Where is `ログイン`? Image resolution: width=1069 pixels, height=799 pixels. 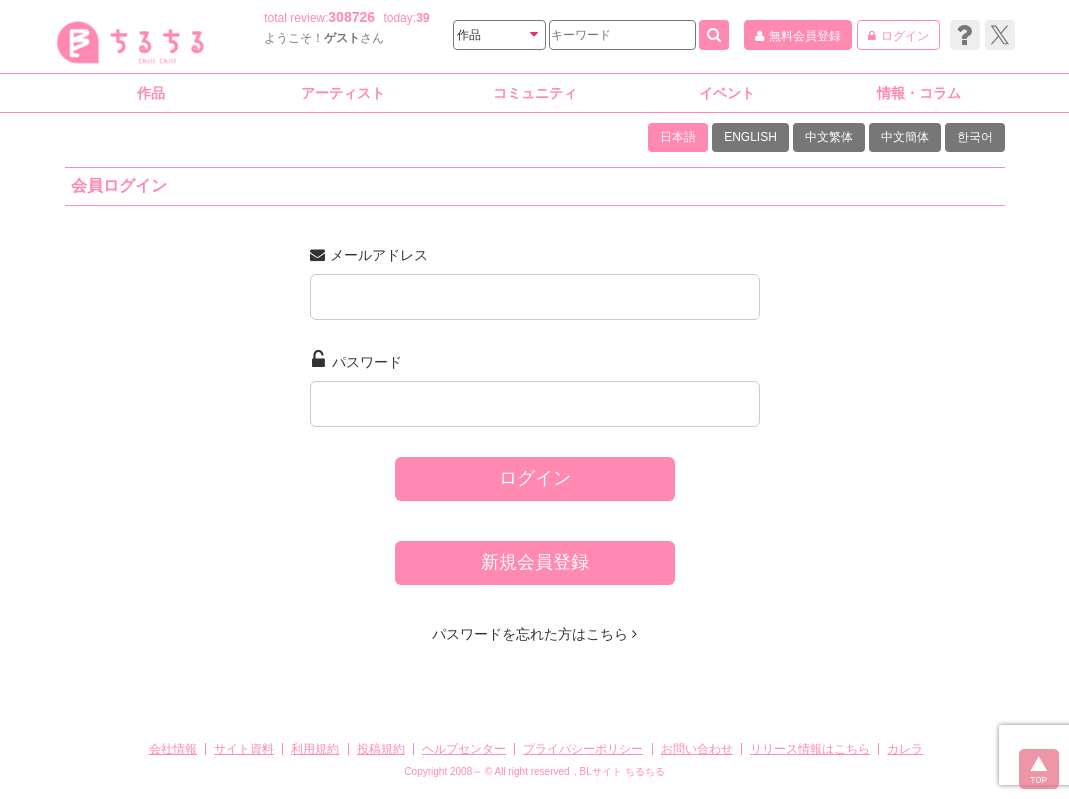 ログイン is located at coordinates (535, 478).